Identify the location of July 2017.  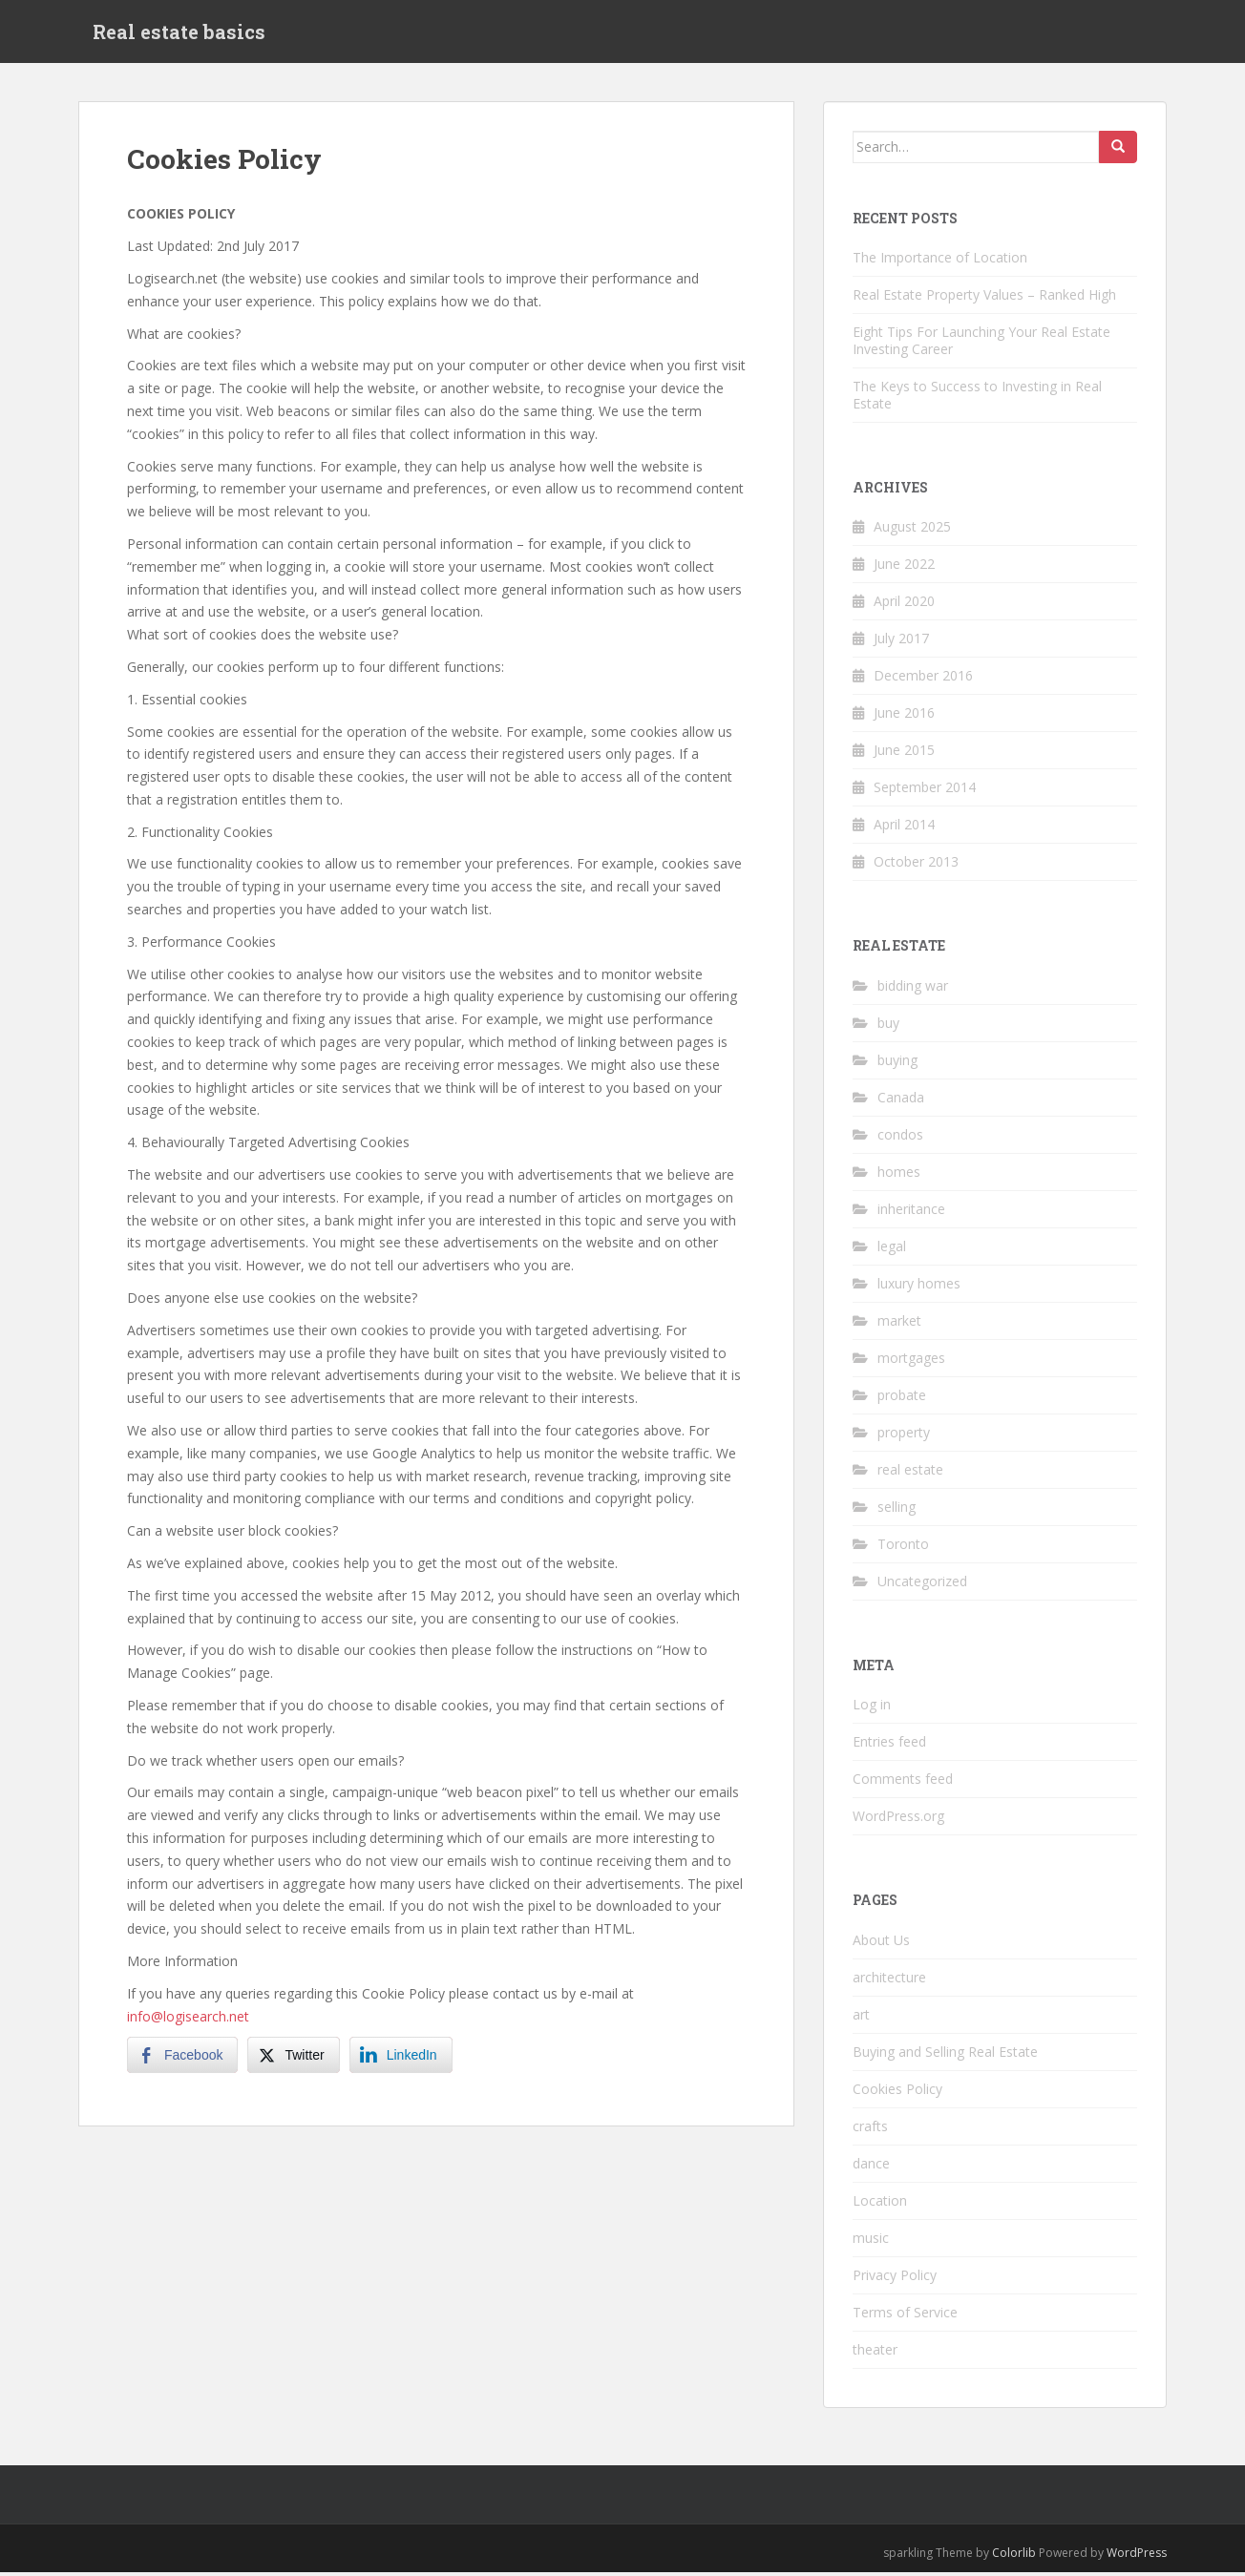
(901, 643).